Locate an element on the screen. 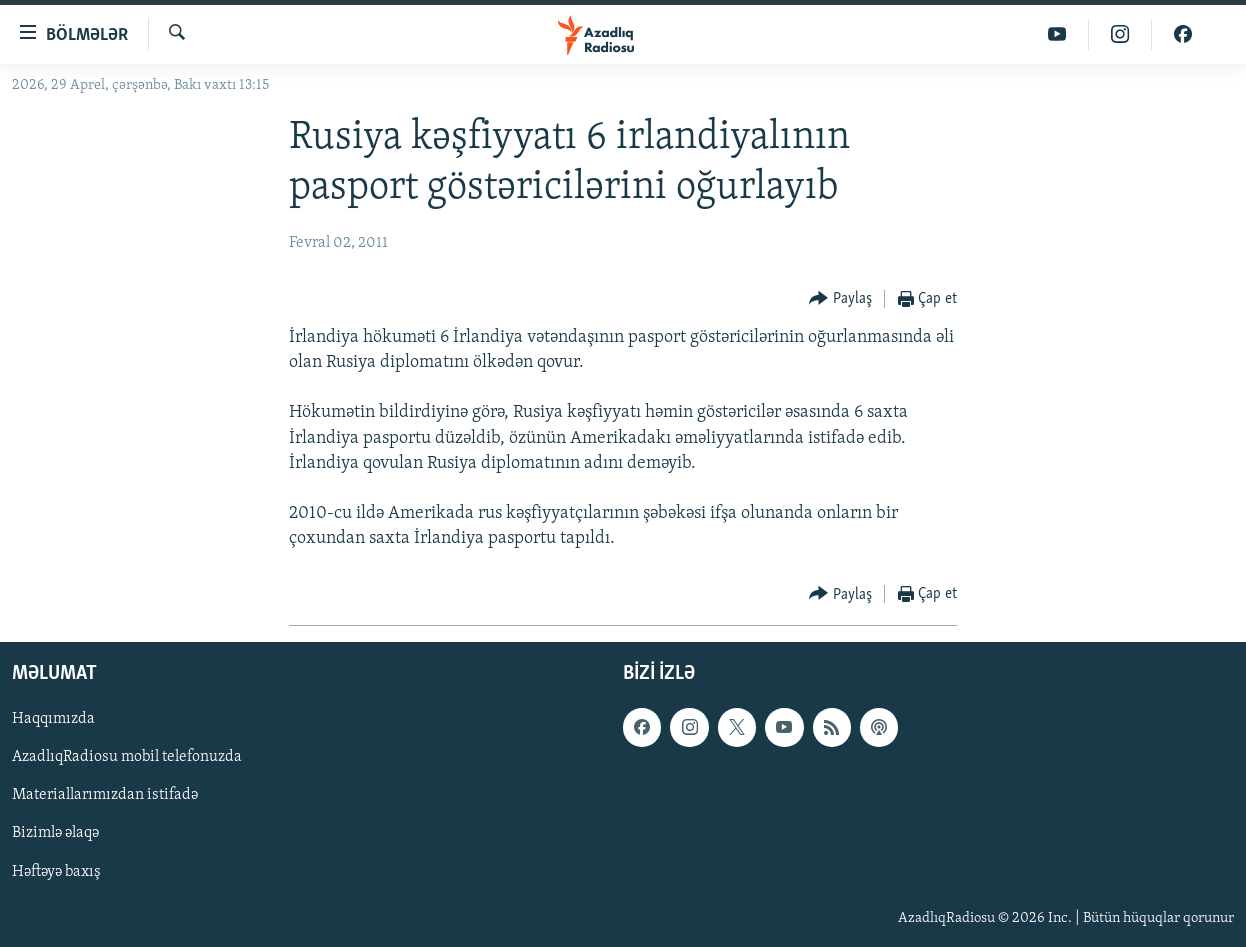 This screenshot has height=947, width=1246. AzadlıqRadiosu mobil telefonuzda is located at coordinates (127, 757).